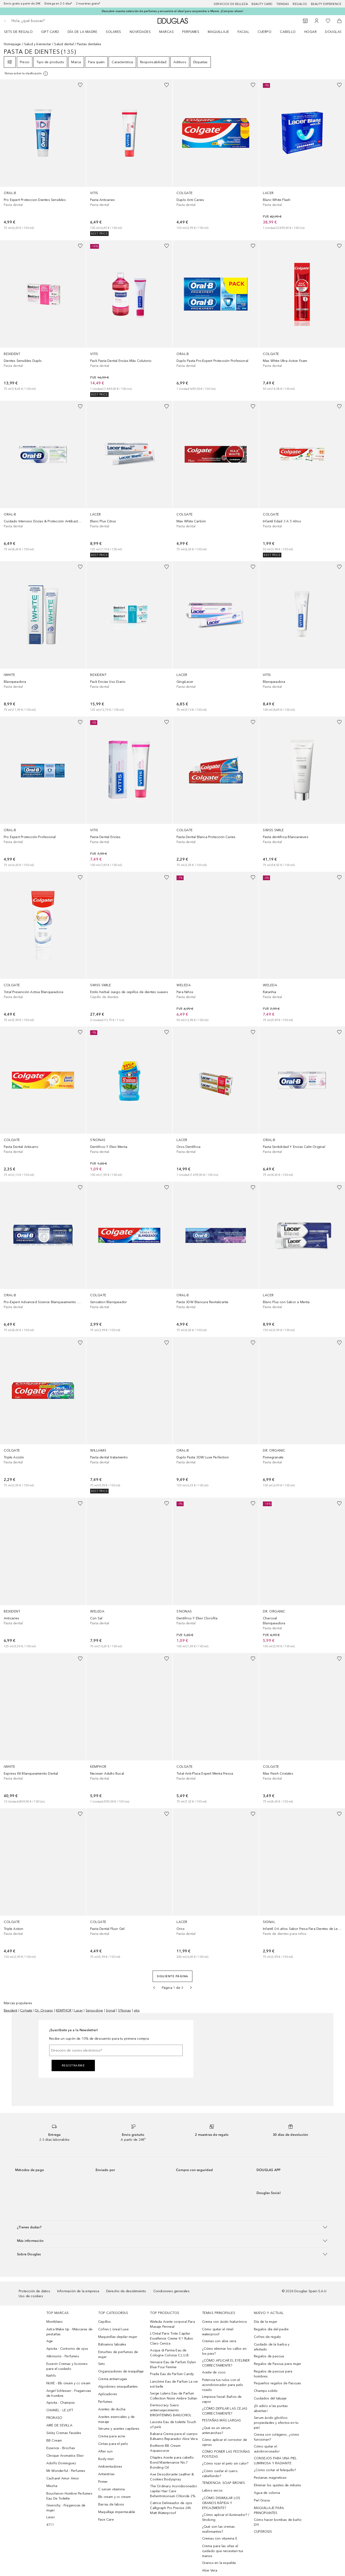 This screenshot has height=2576, width=345. I want to click on Dermocracy Suero antienvejecimiento BRIGHTENING BAKUCHIOL, so click(170, 2410).